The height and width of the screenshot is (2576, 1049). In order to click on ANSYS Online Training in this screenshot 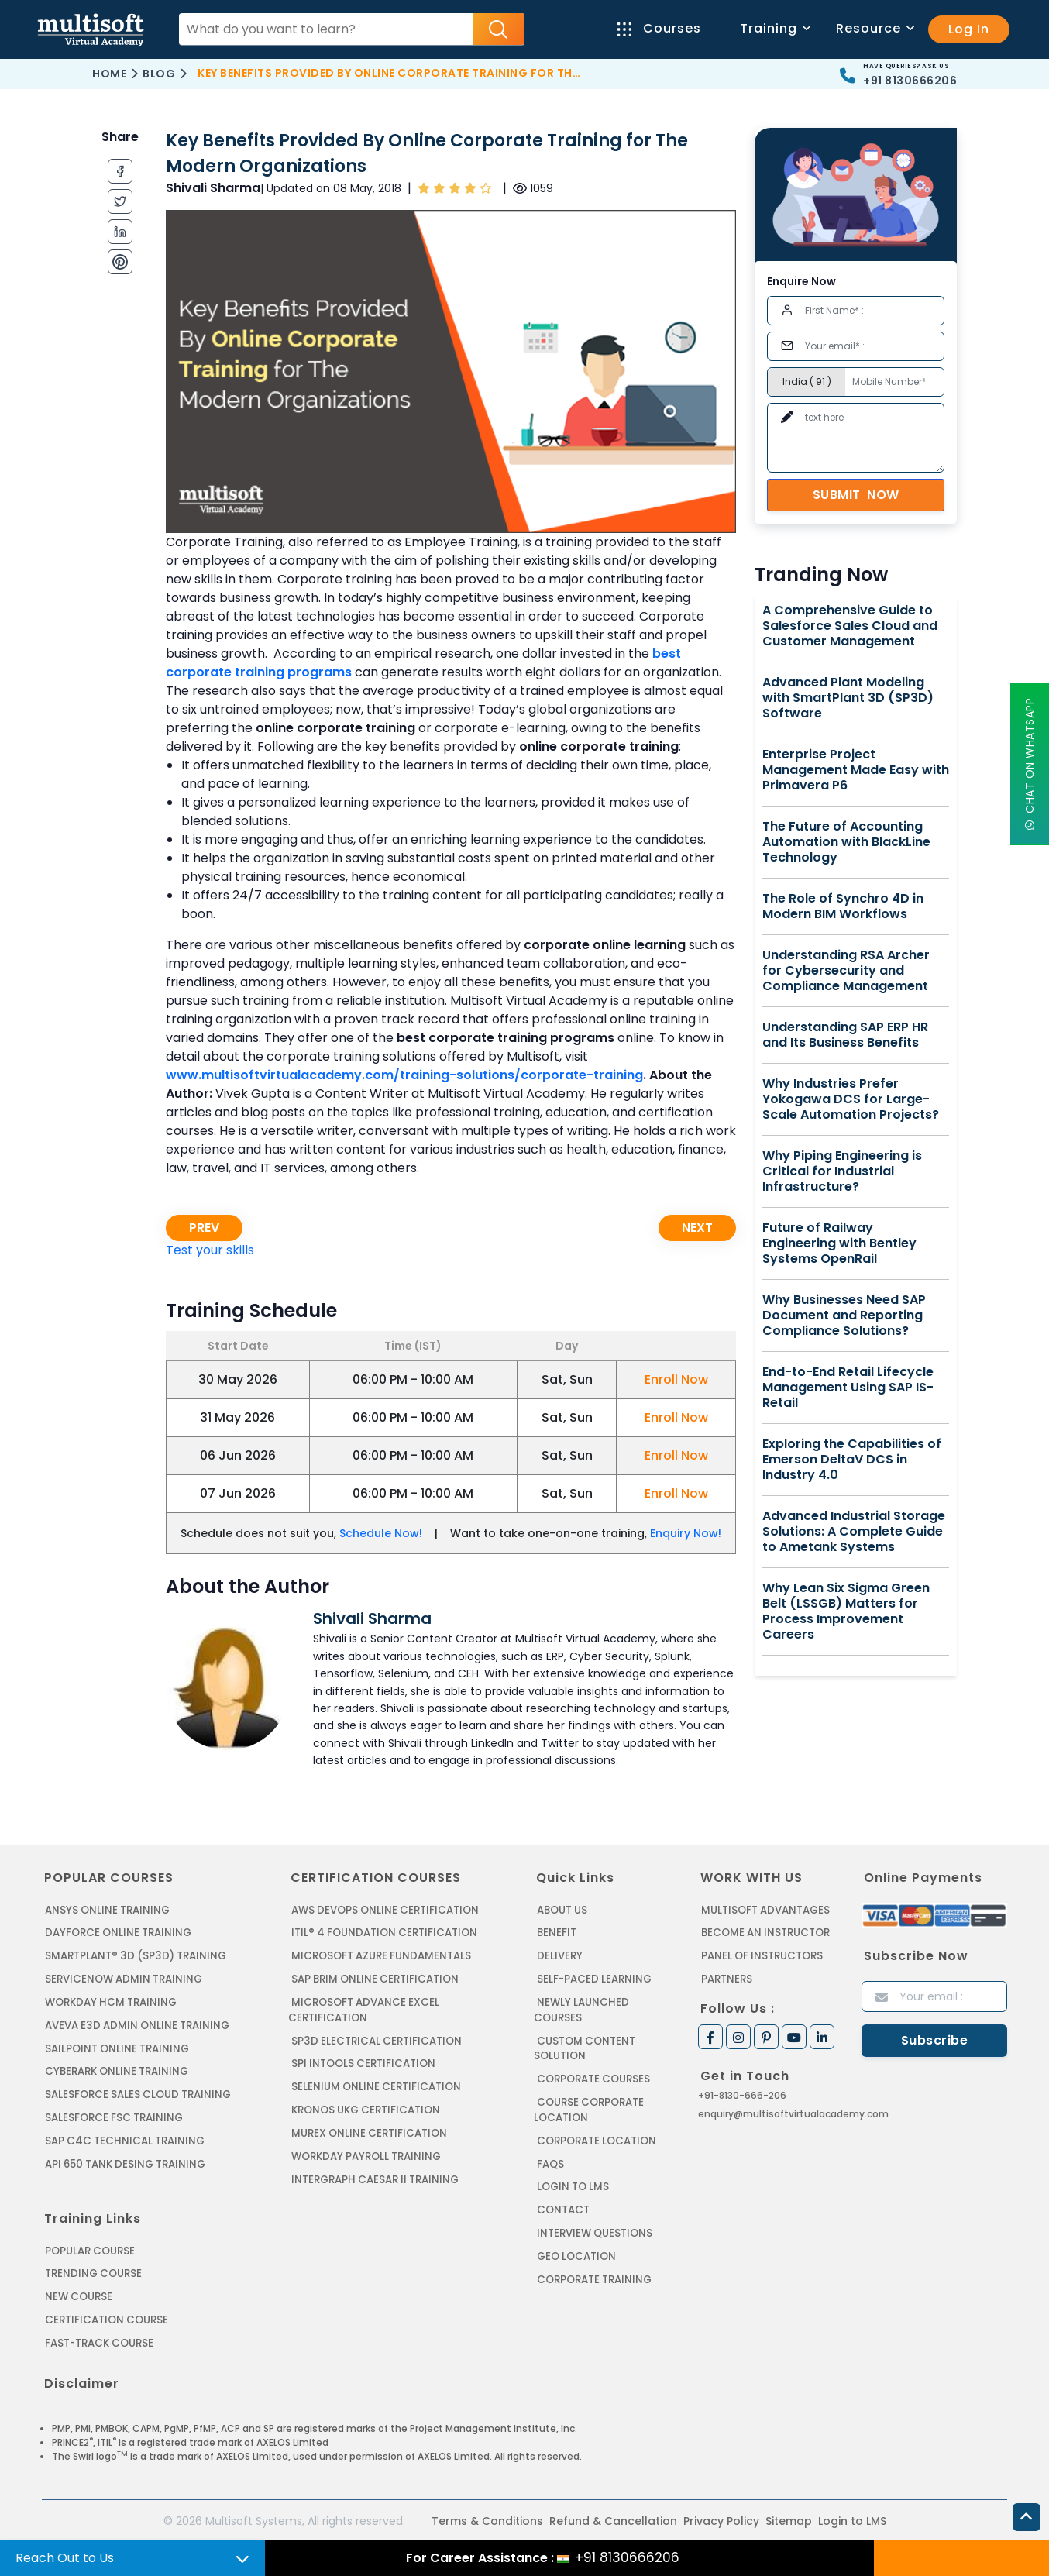, I will do `click(107, 1910)`.